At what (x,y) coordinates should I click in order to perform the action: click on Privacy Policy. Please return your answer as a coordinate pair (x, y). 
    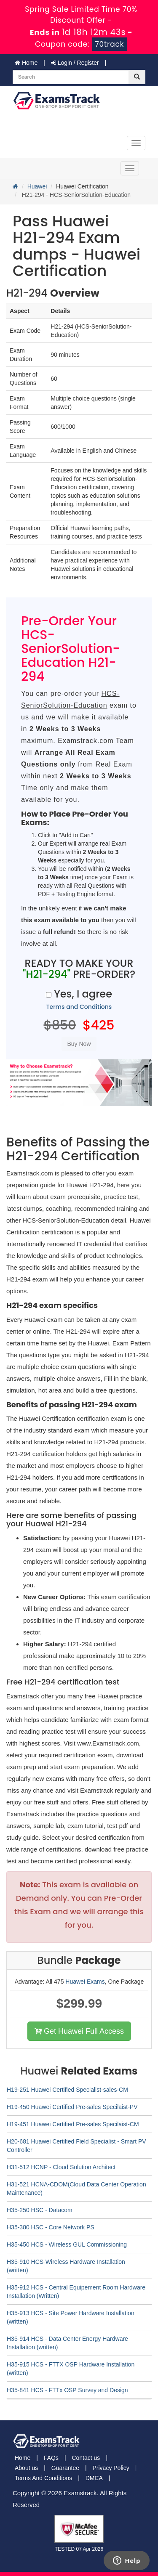
    Looking at the image, I should click on (111, 2468).